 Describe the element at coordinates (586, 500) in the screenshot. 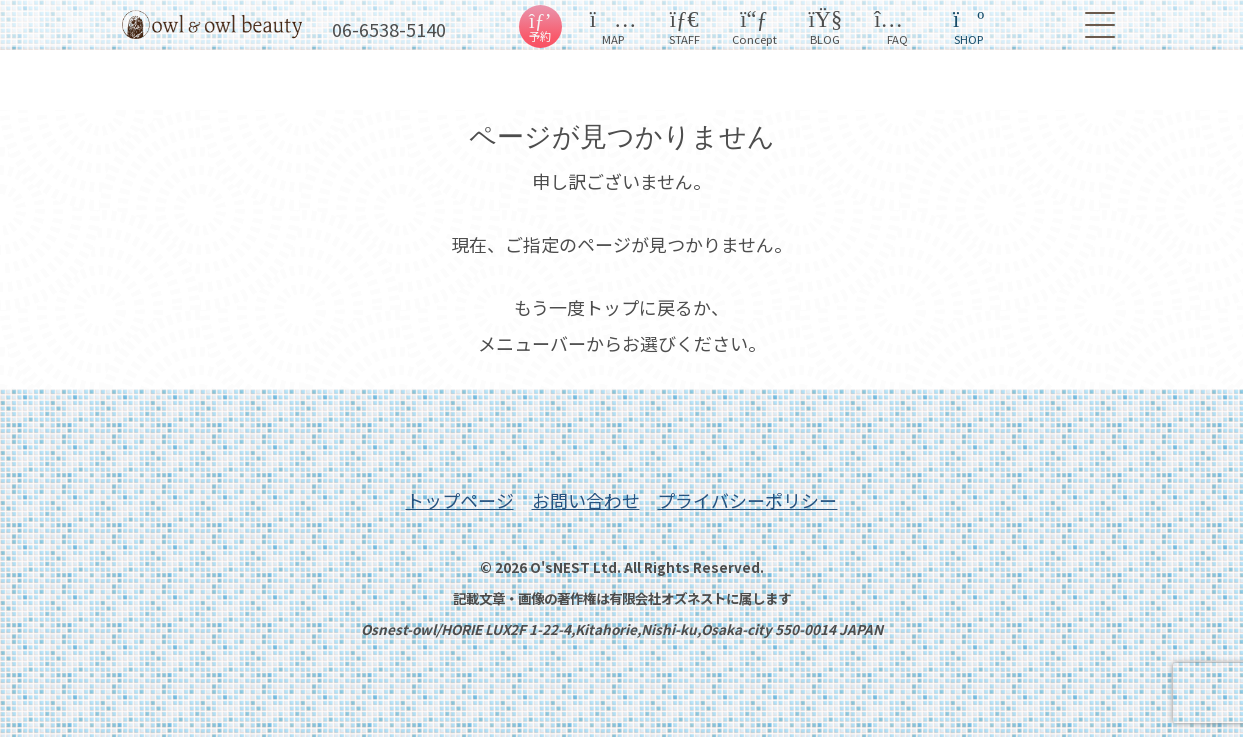

I see `お問い合わせ` at that location.